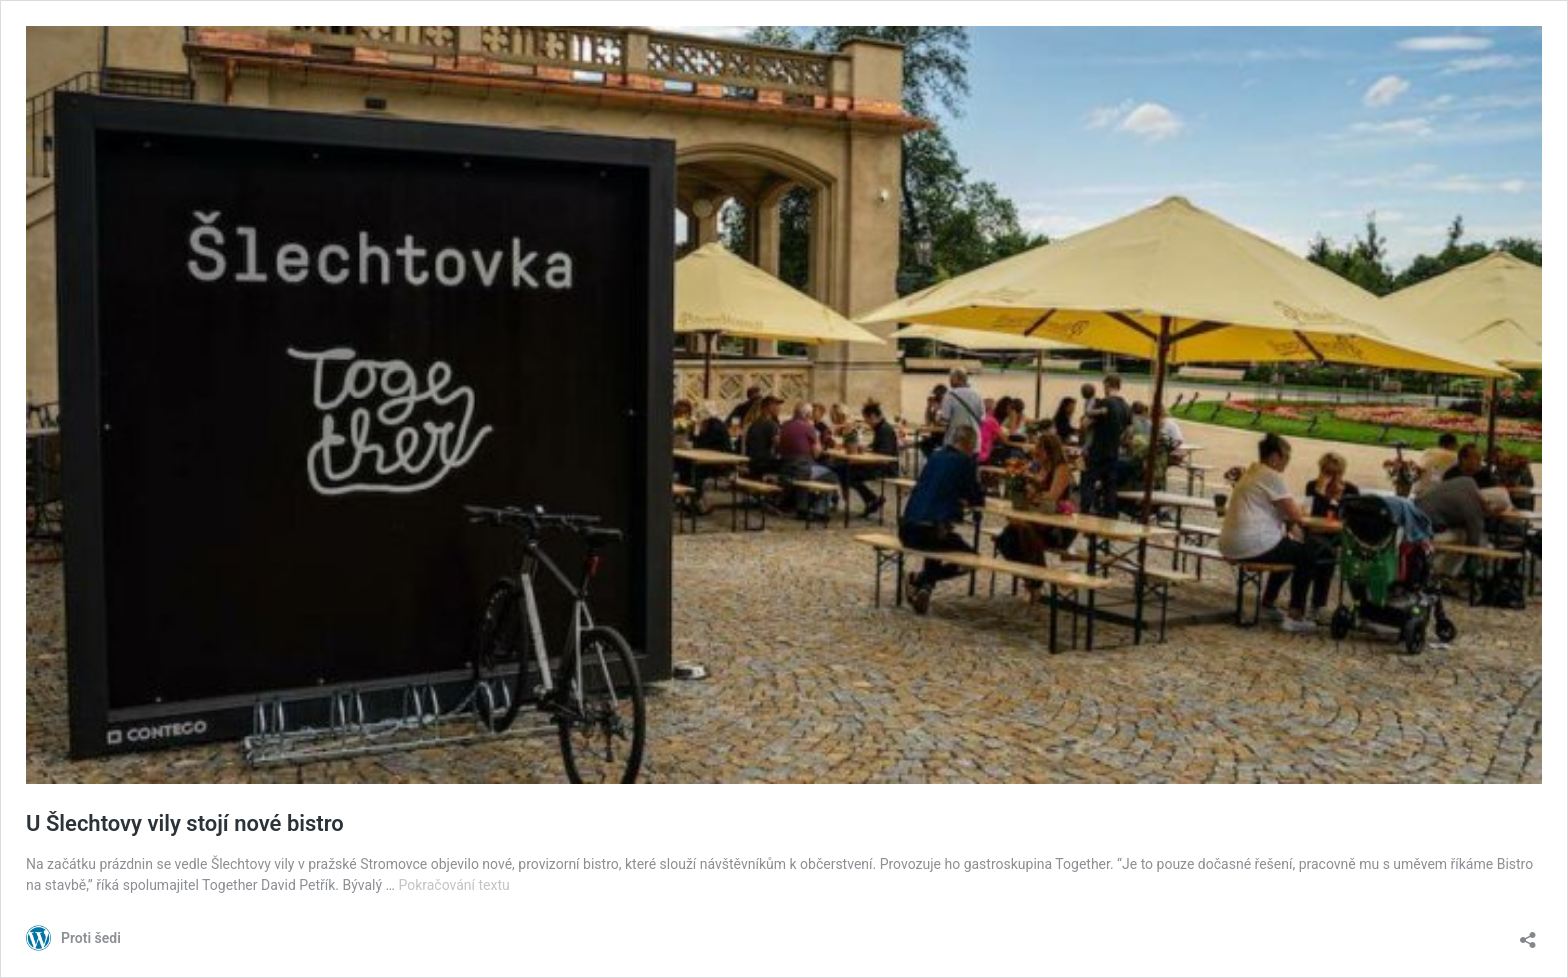  I want to click on Pokračování textu, so click(453, 885).